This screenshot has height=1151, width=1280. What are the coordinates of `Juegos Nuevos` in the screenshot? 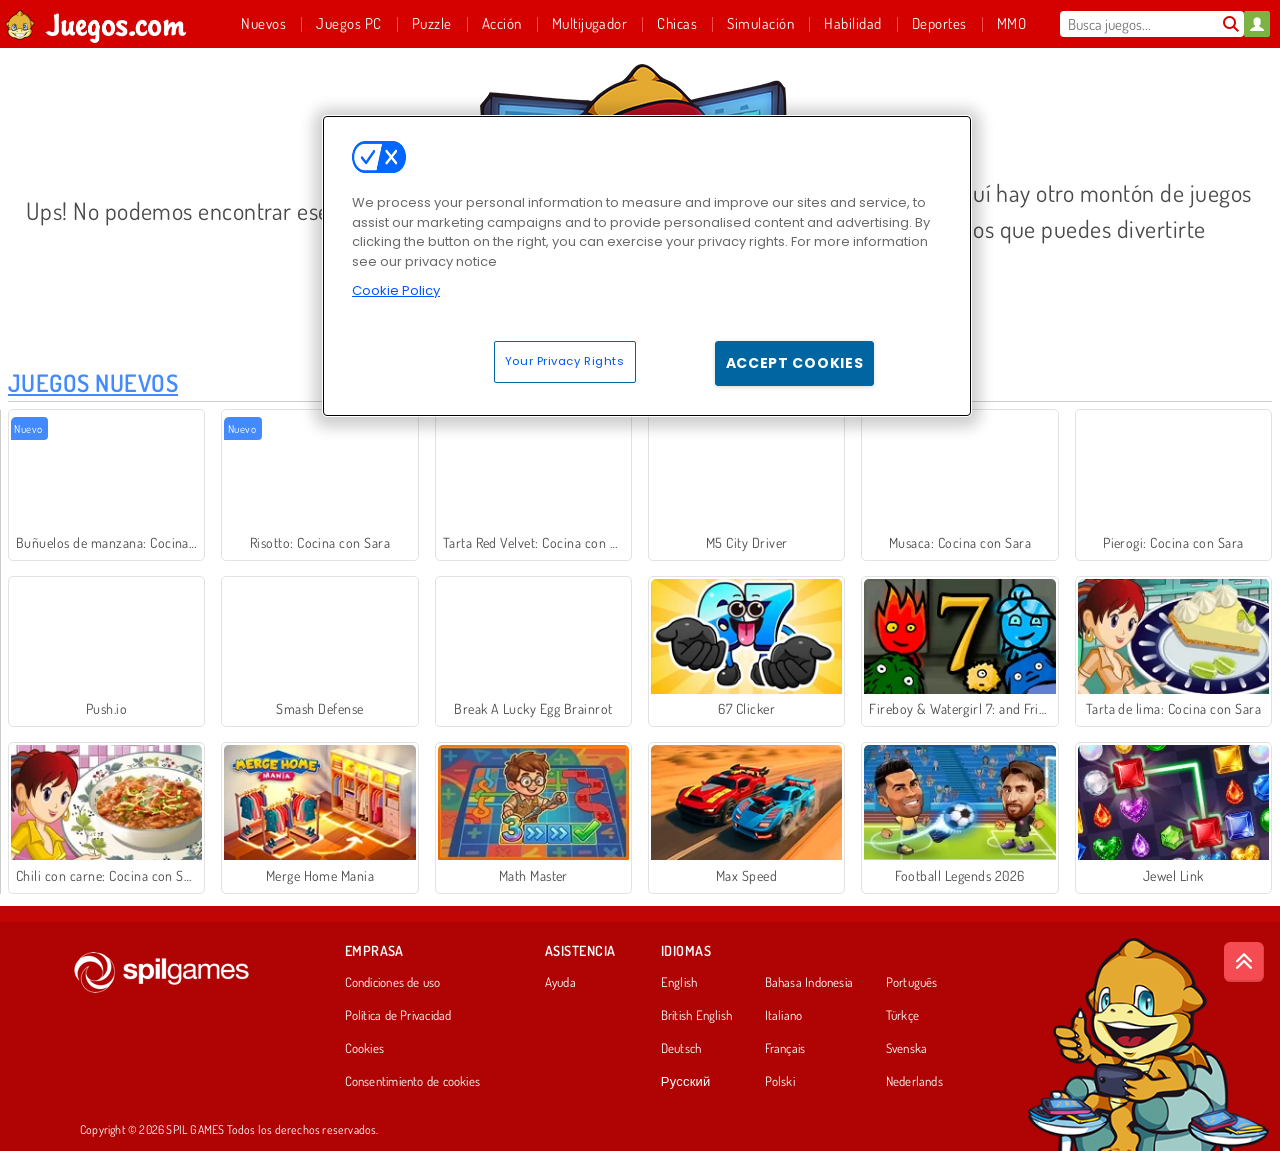 It's located at (93, 382).